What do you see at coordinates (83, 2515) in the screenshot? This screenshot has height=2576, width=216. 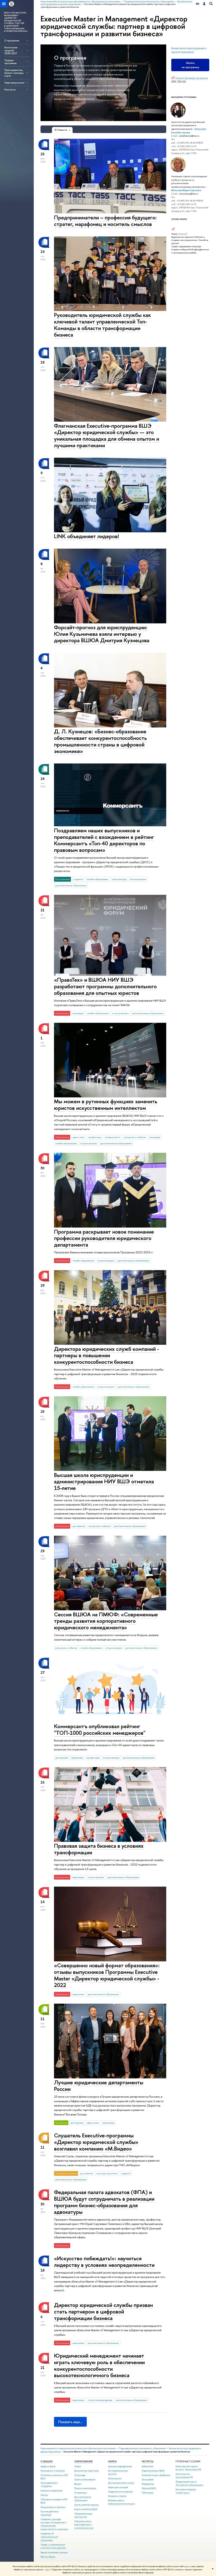 I see `Образовательные партнерства` at bounding box center [83, 2515].